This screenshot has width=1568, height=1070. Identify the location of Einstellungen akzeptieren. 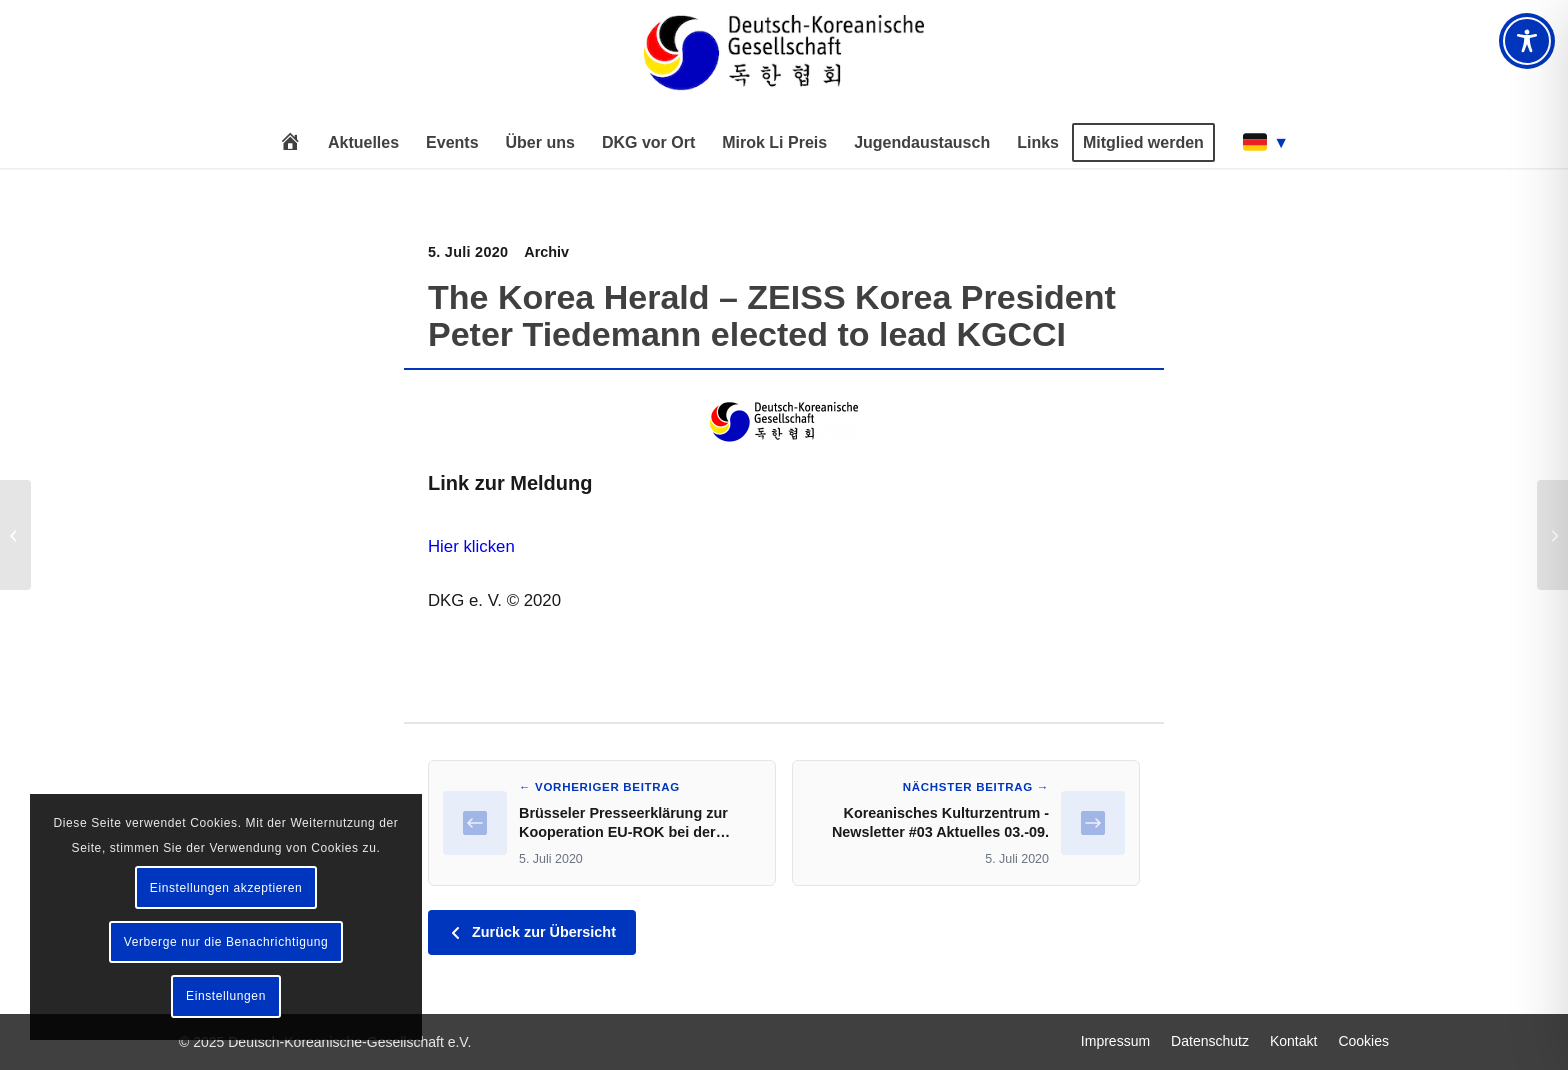
(226, 888).